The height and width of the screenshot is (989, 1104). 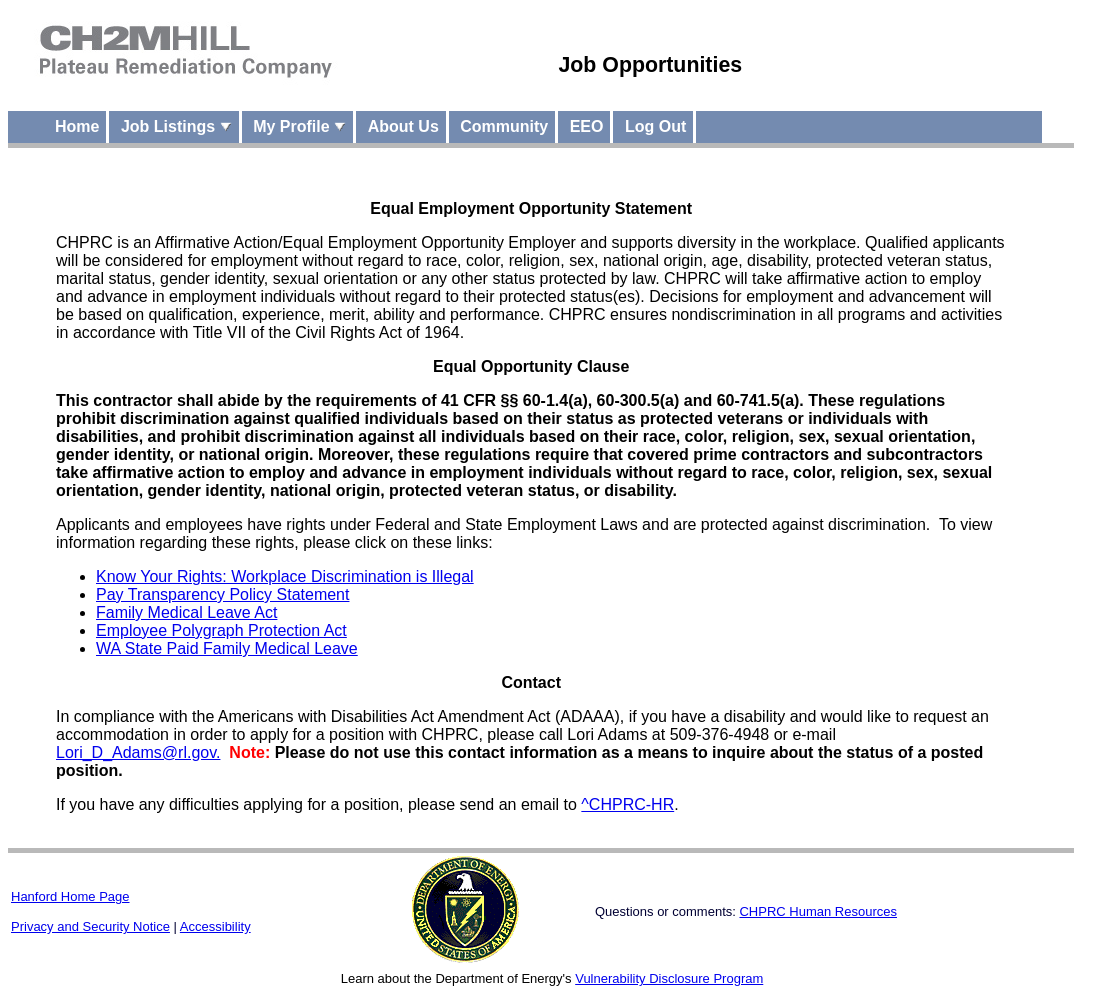 I want to click on Vulnerability Disclosure Program, so click(x=669, y=978).